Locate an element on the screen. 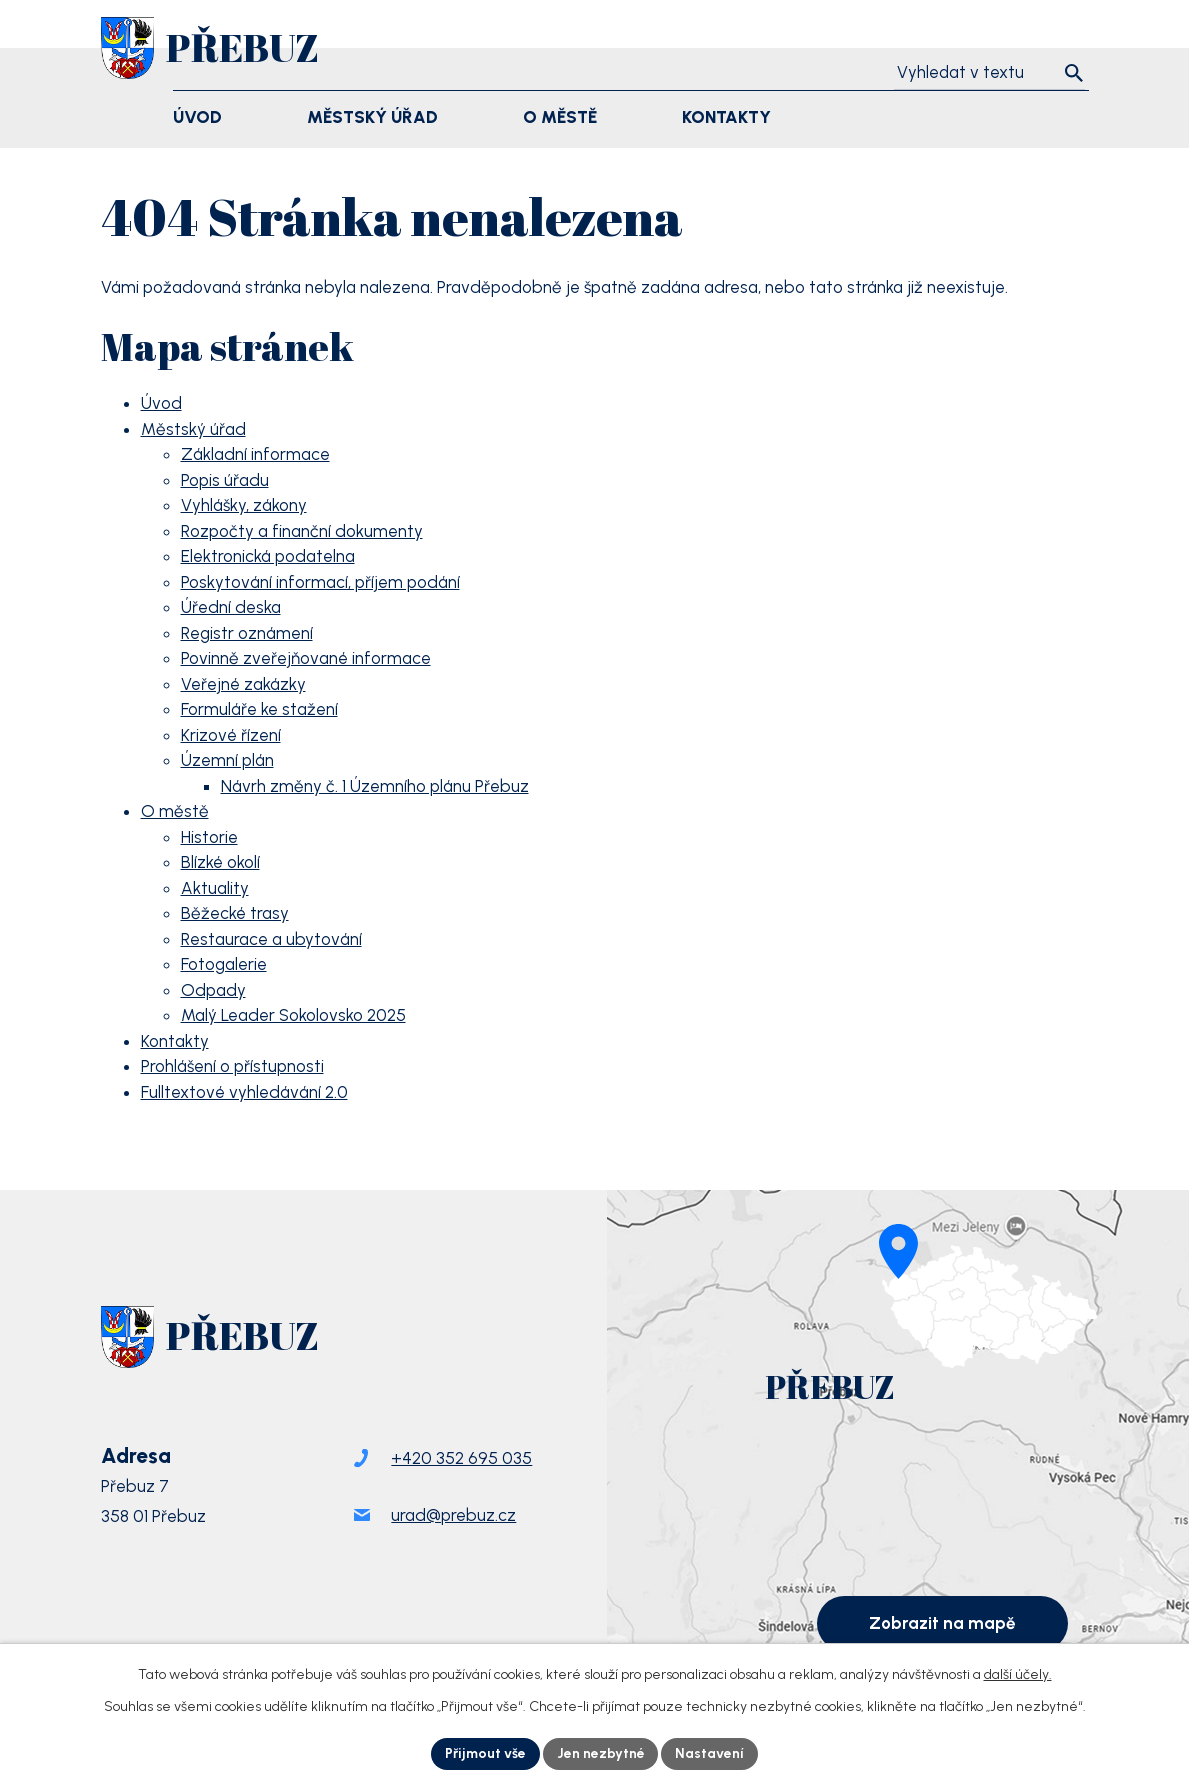  Městský úřad is located at coordinates (193, 429).